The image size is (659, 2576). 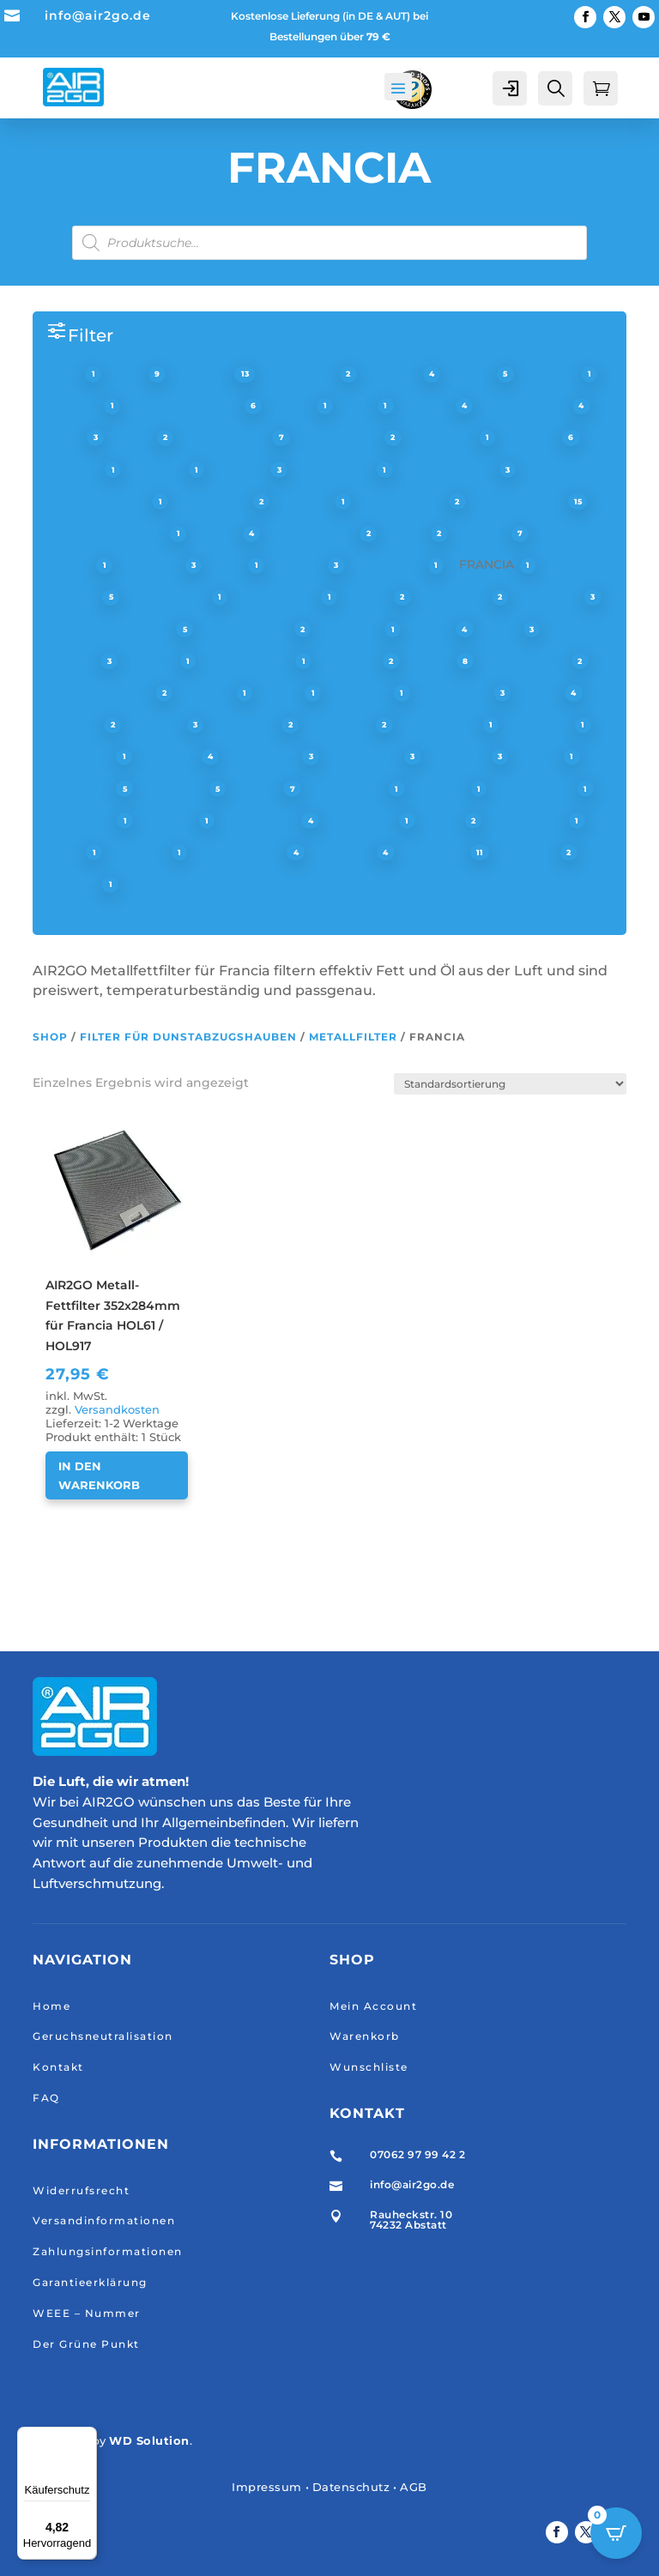 I want to click on FAQ, so click(x=46, y=2097).